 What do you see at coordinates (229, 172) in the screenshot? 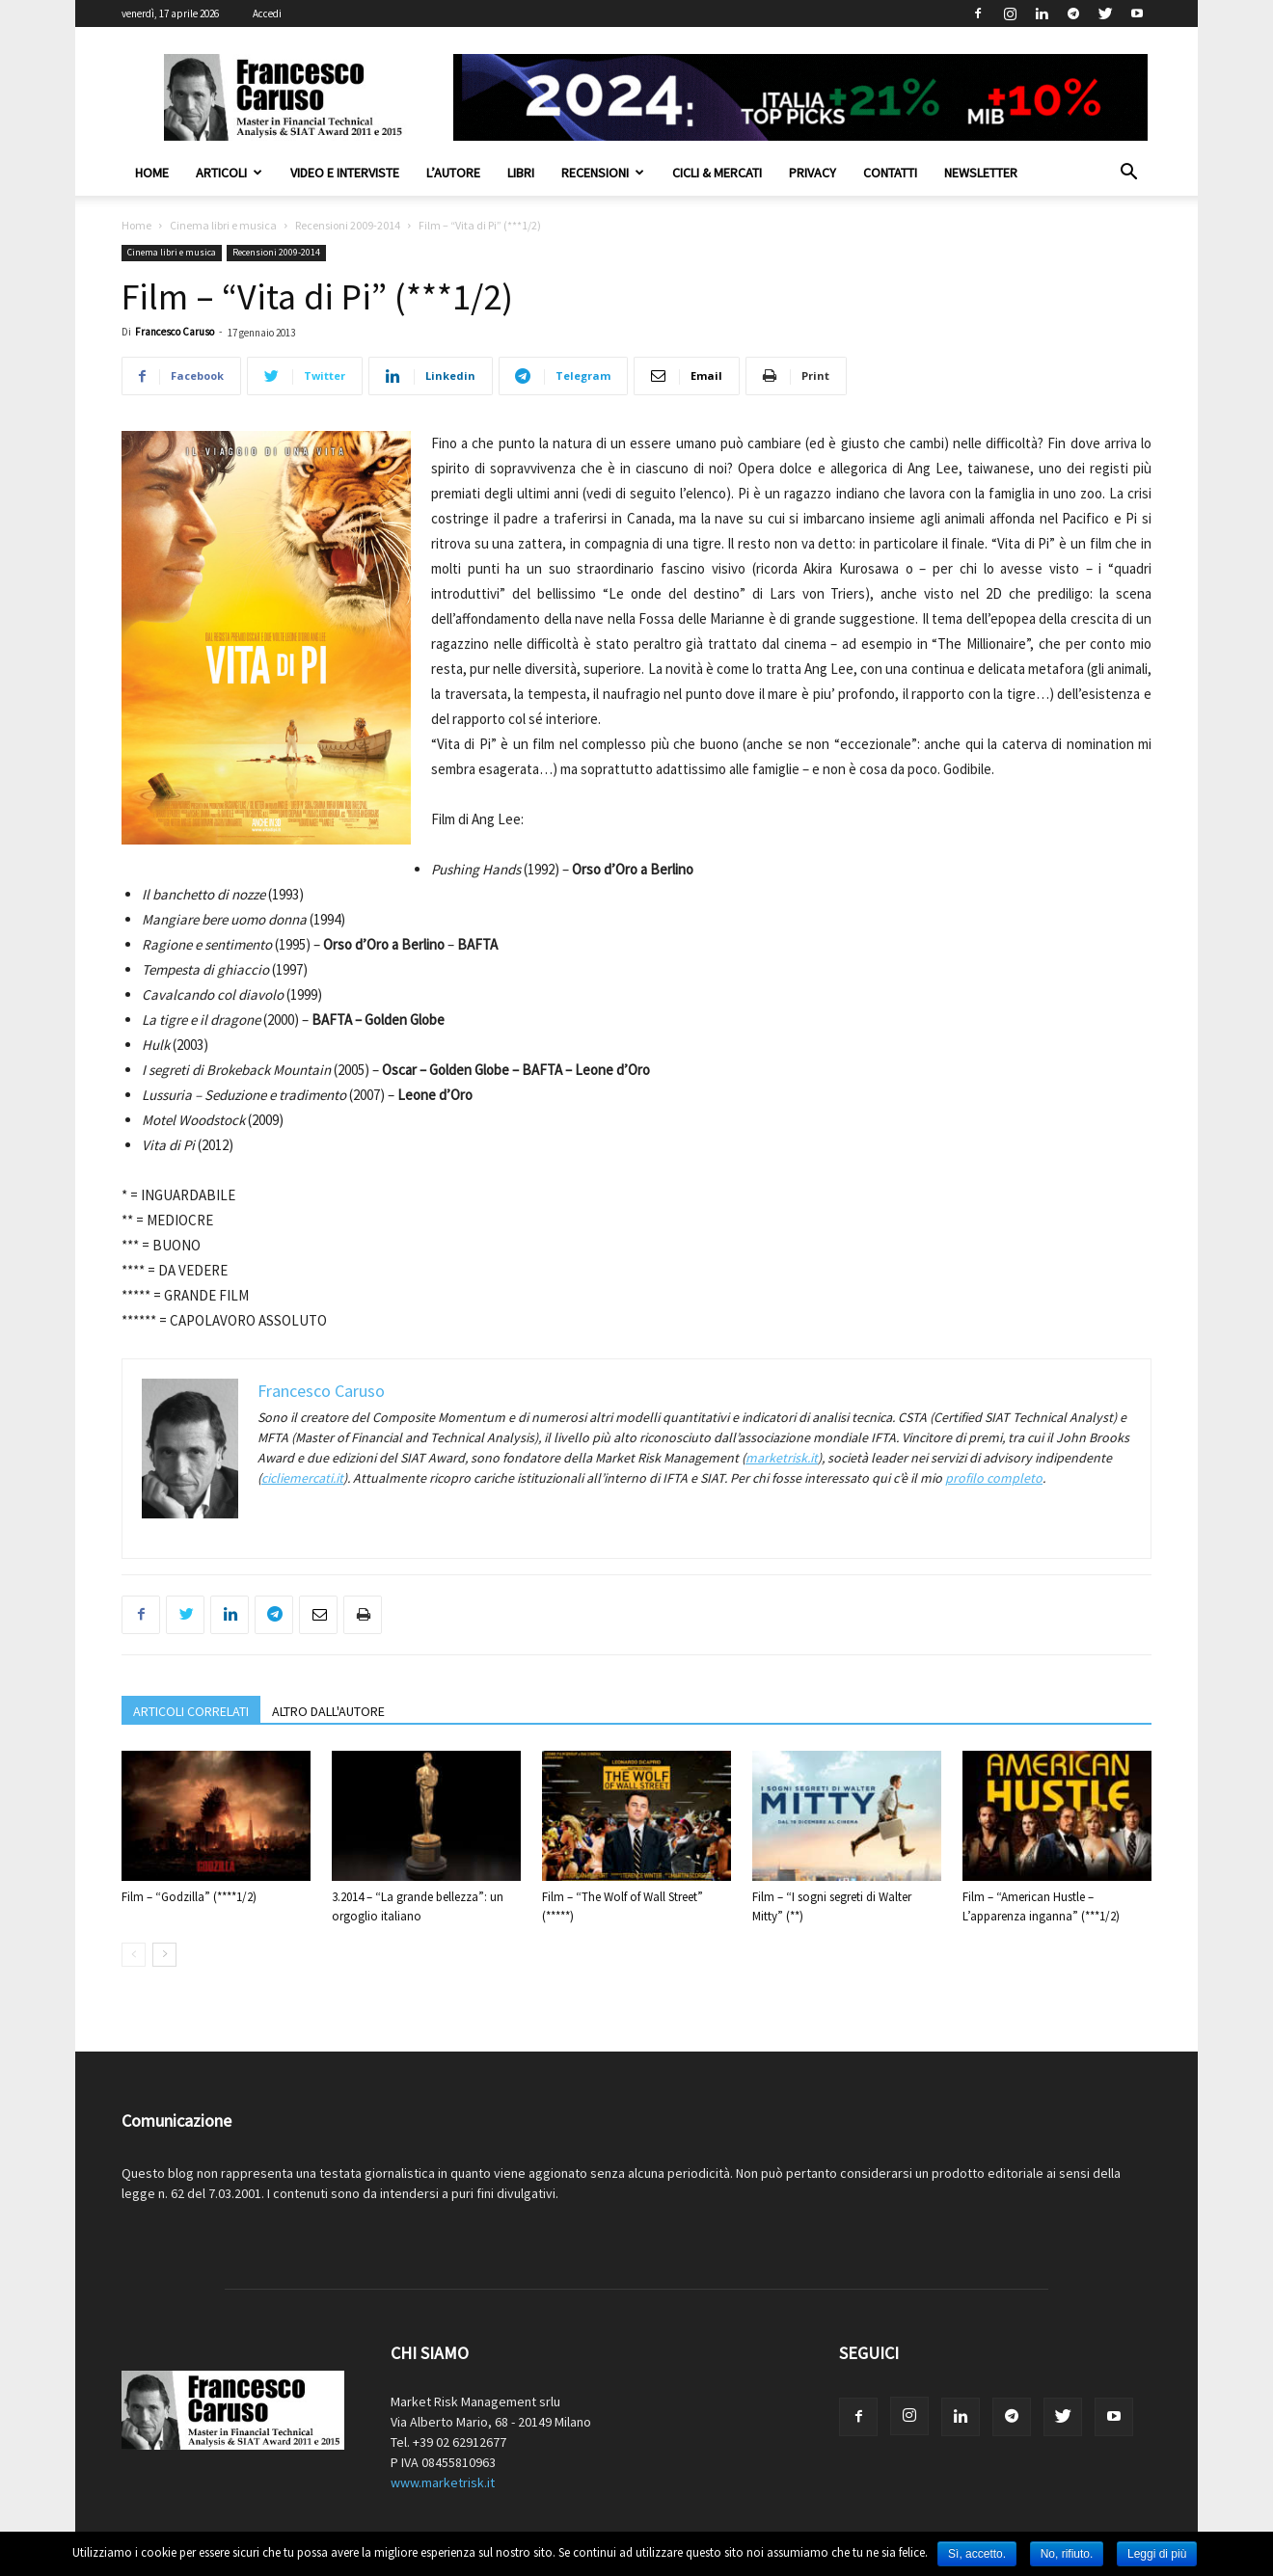
I see `Articoli` at bounding box center [229, 172].